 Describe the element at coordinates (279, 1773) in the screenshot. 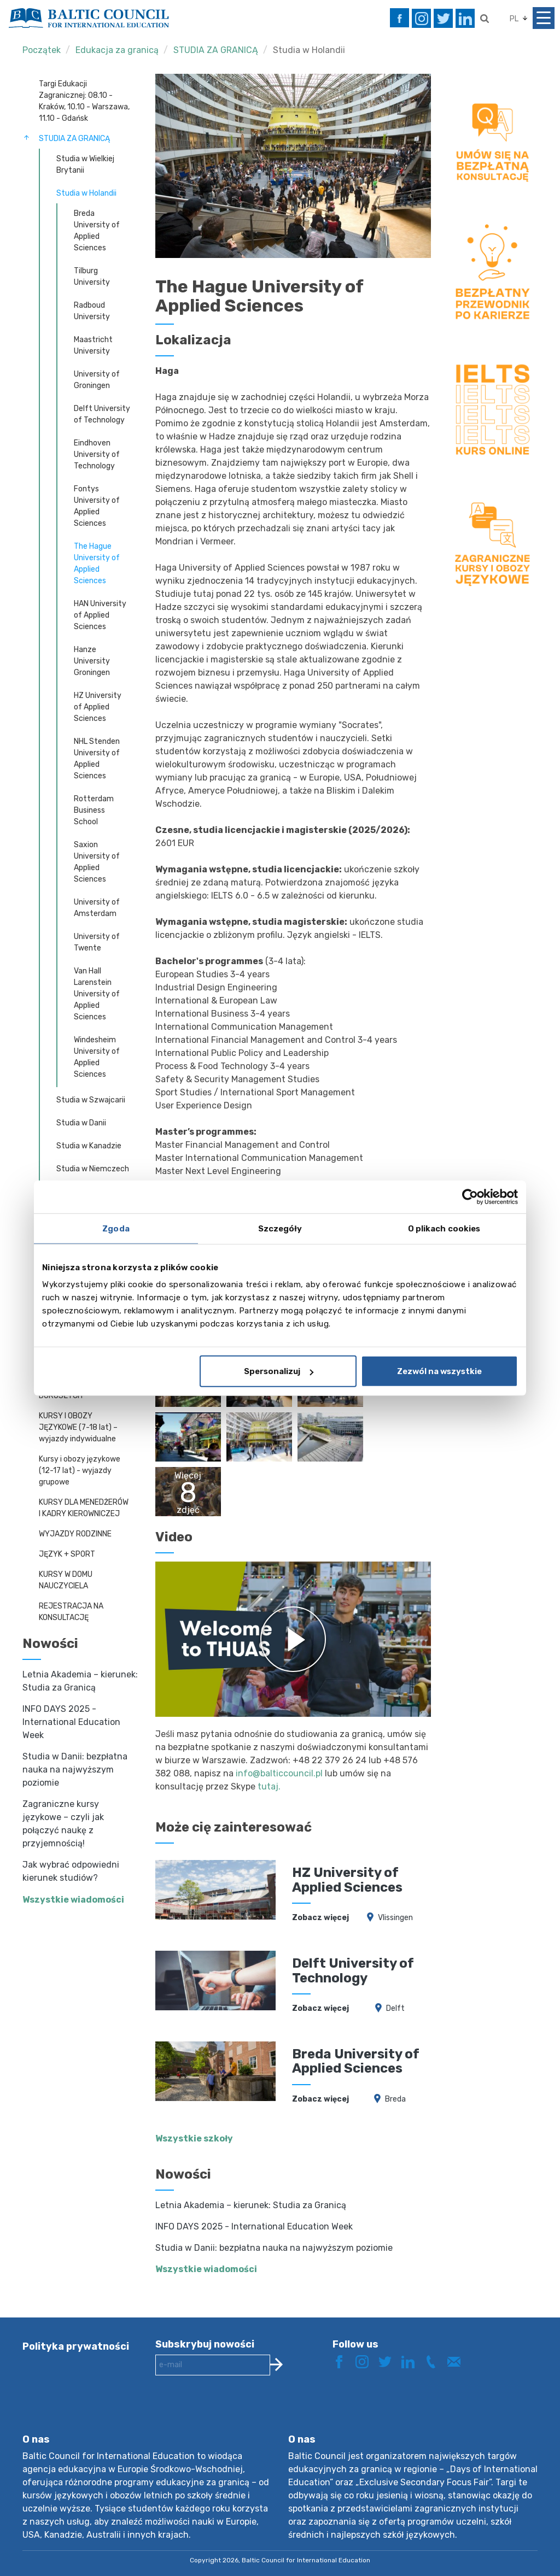

I see `info@balticcouncil.pl` at that location.